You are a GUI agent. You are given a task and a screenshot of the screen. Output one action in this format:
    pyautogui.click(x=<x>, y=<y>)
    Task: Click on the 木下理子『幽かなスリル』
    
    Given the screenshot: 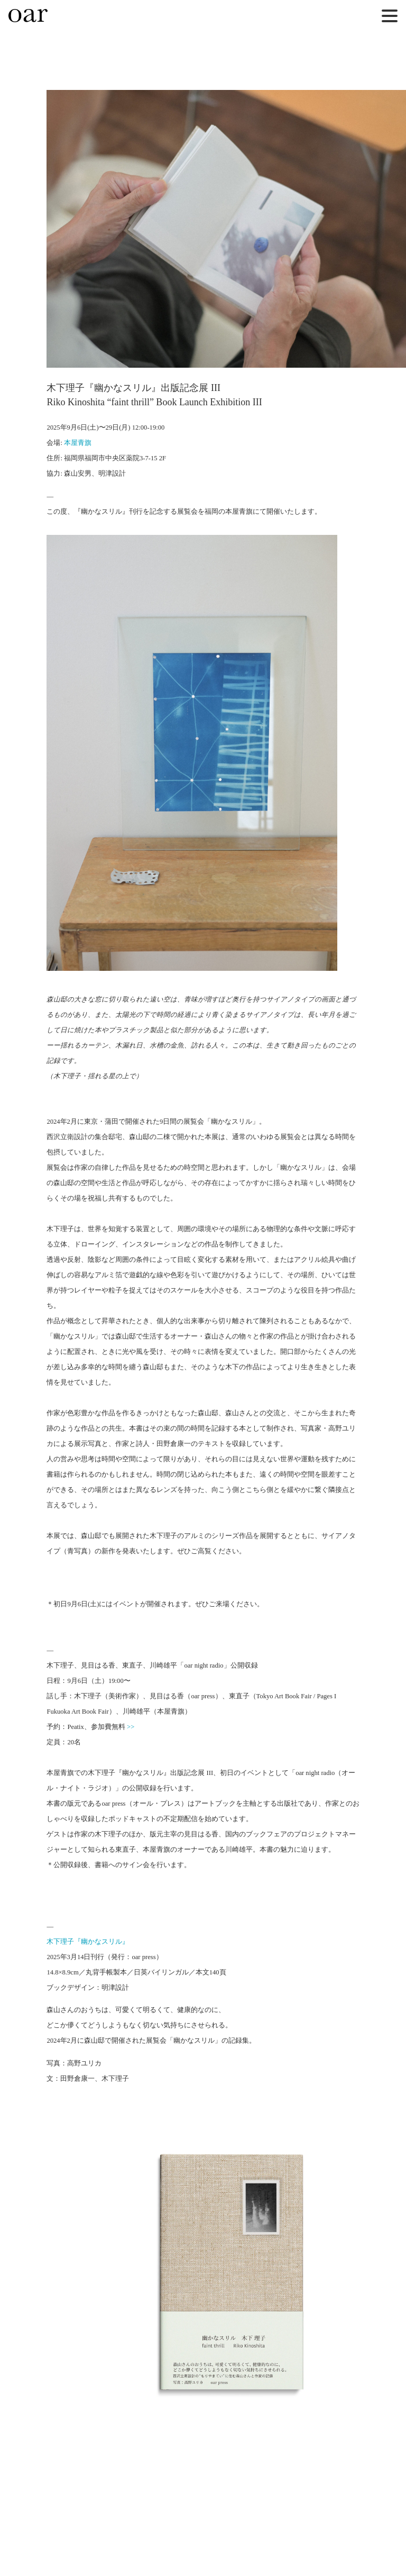 What is the action you would take?
    pyautogui.click(x=88, y=1941)
    